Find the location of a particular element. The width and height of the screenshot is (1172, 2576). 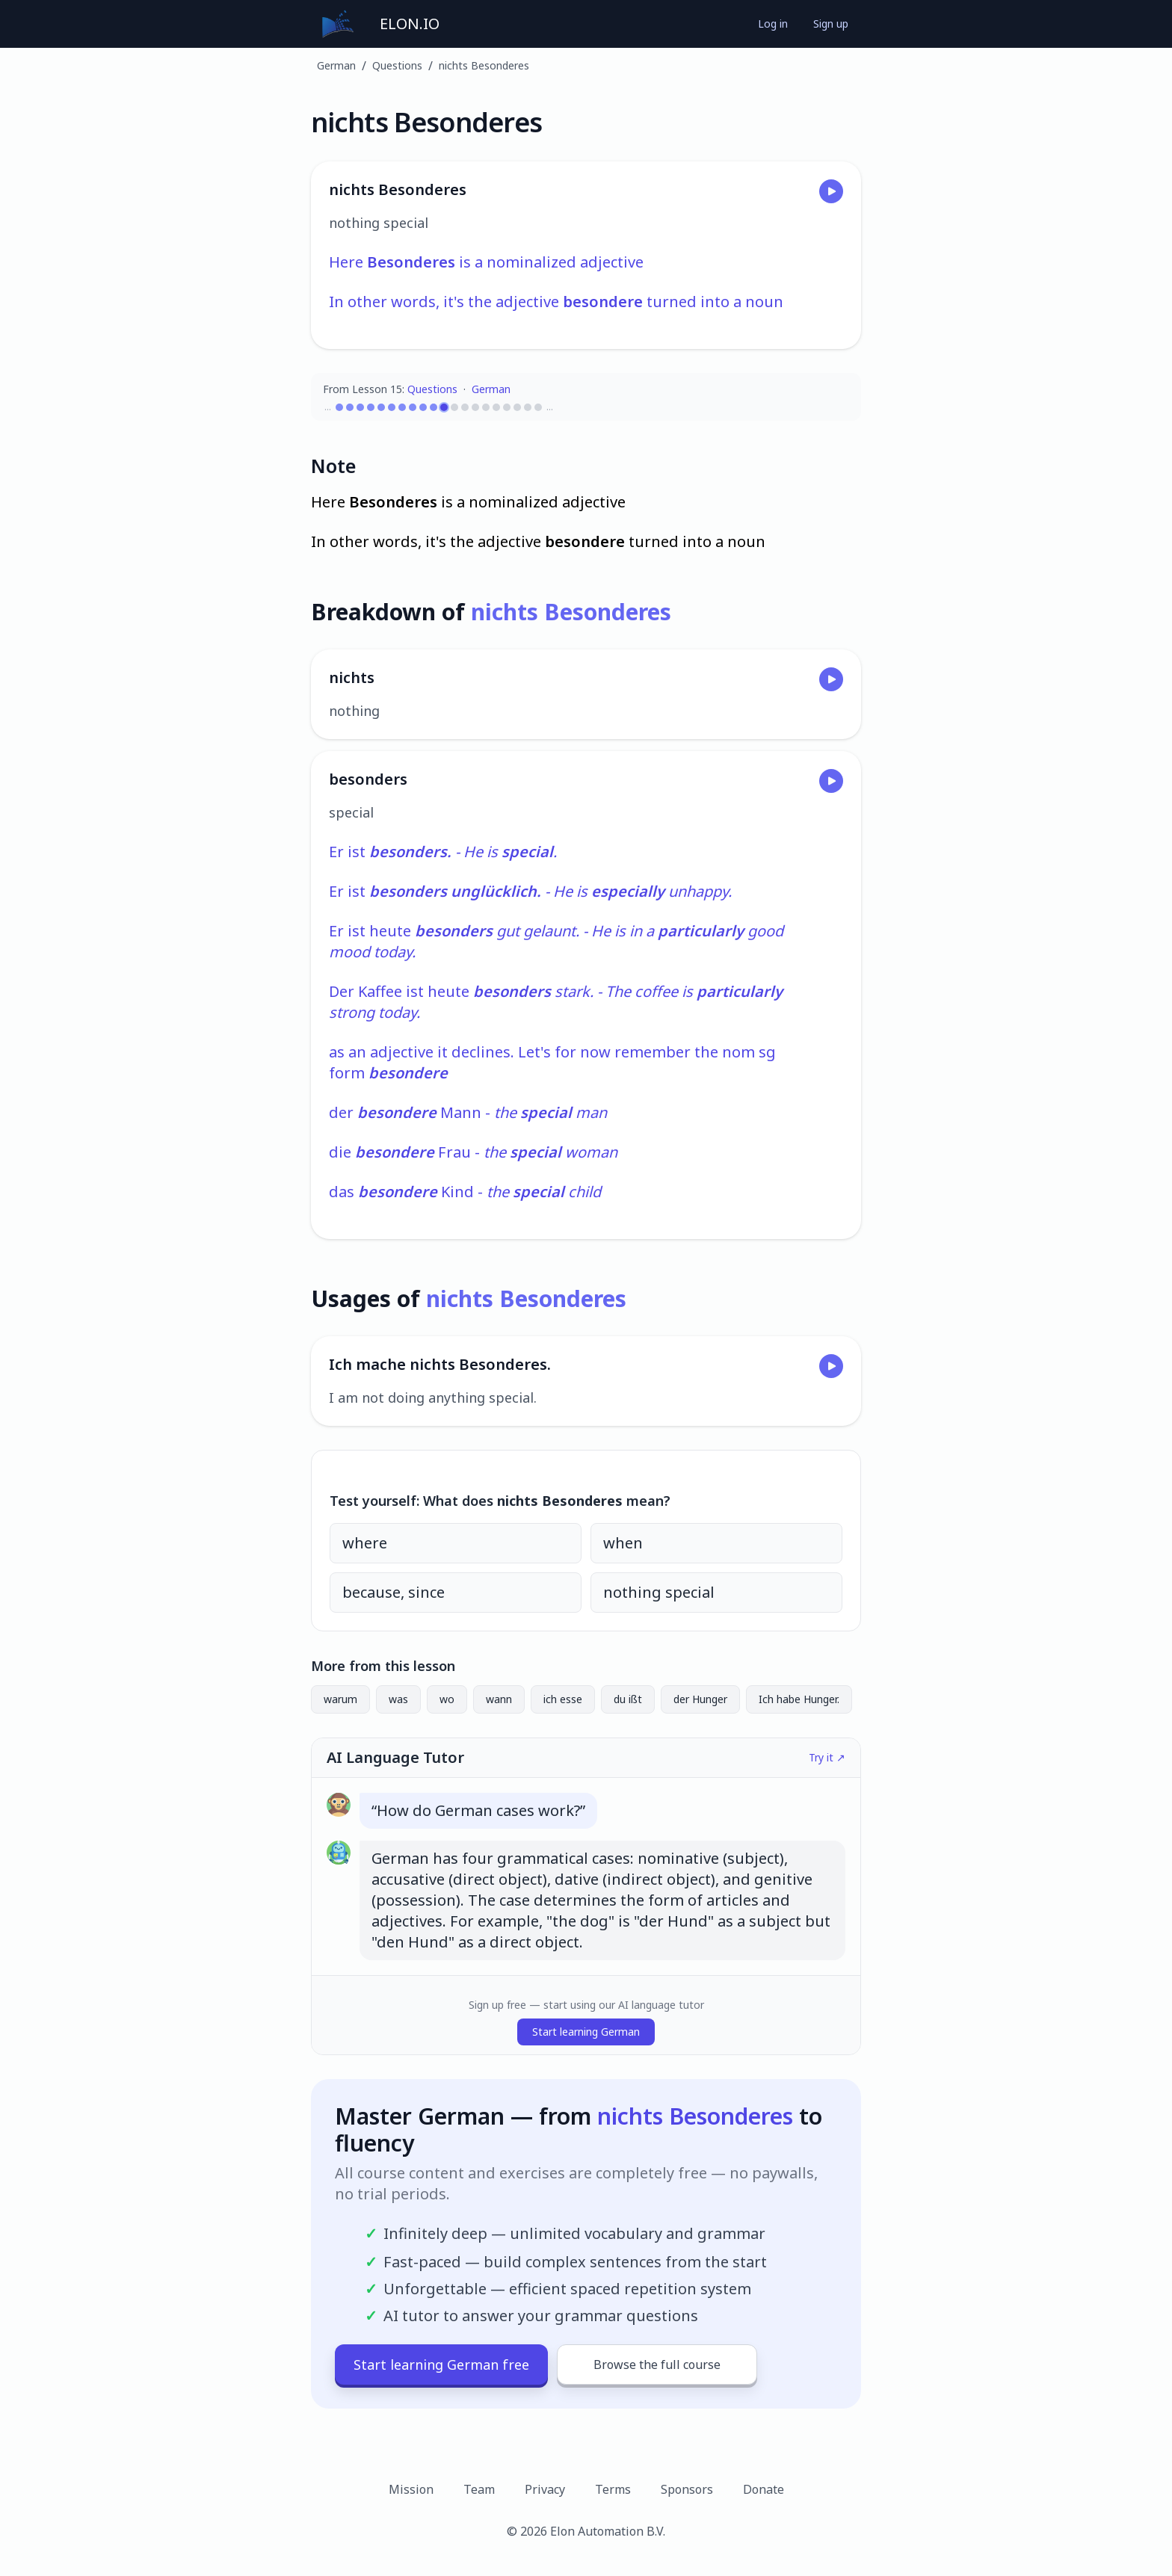

wann is located at coordinates (499, 1699).